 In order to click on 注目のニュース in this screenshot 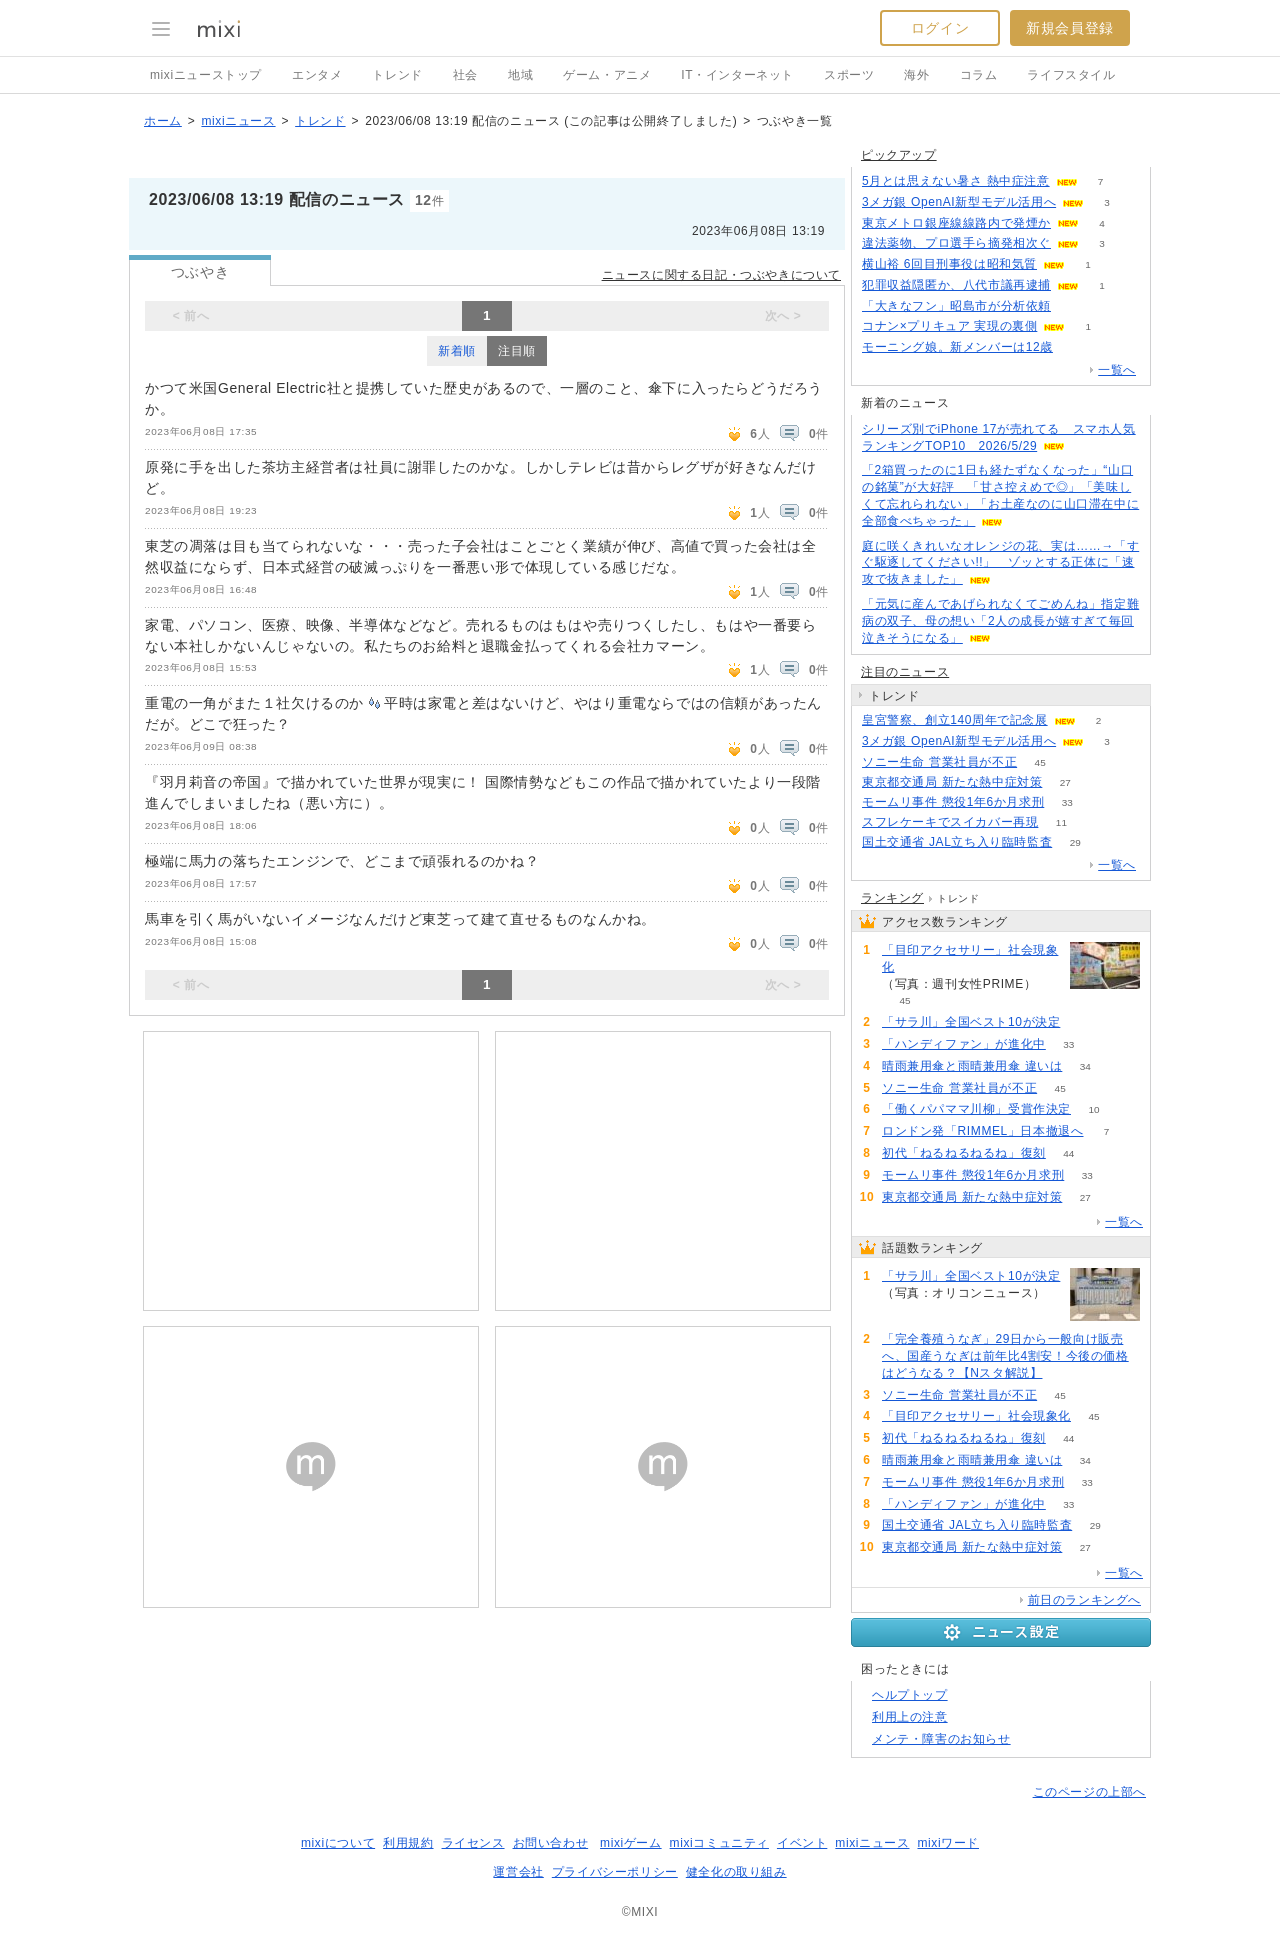, I will do `click(905, 672)`.